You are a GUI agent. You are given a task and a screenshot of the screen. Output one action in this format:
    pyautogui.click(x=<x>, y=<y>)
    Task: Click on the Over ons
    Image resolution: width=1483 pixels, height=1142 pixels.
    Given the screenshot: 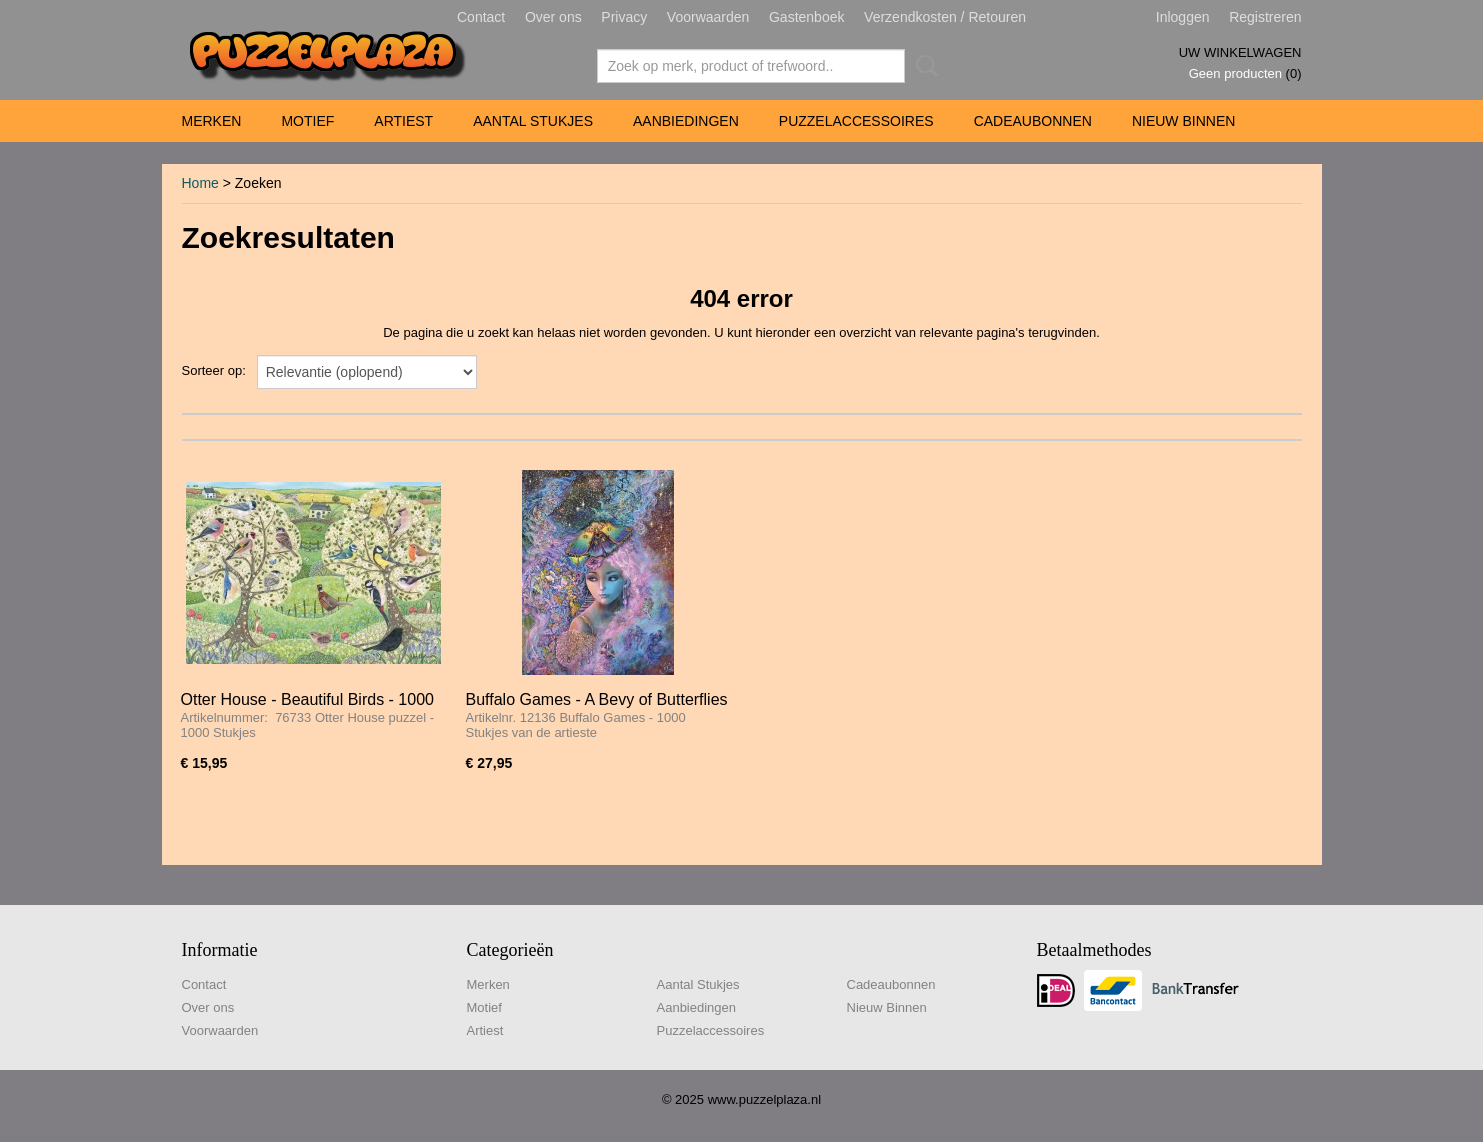 What is the action you would take?
    pyautogui.click(x=553, y=17)
    